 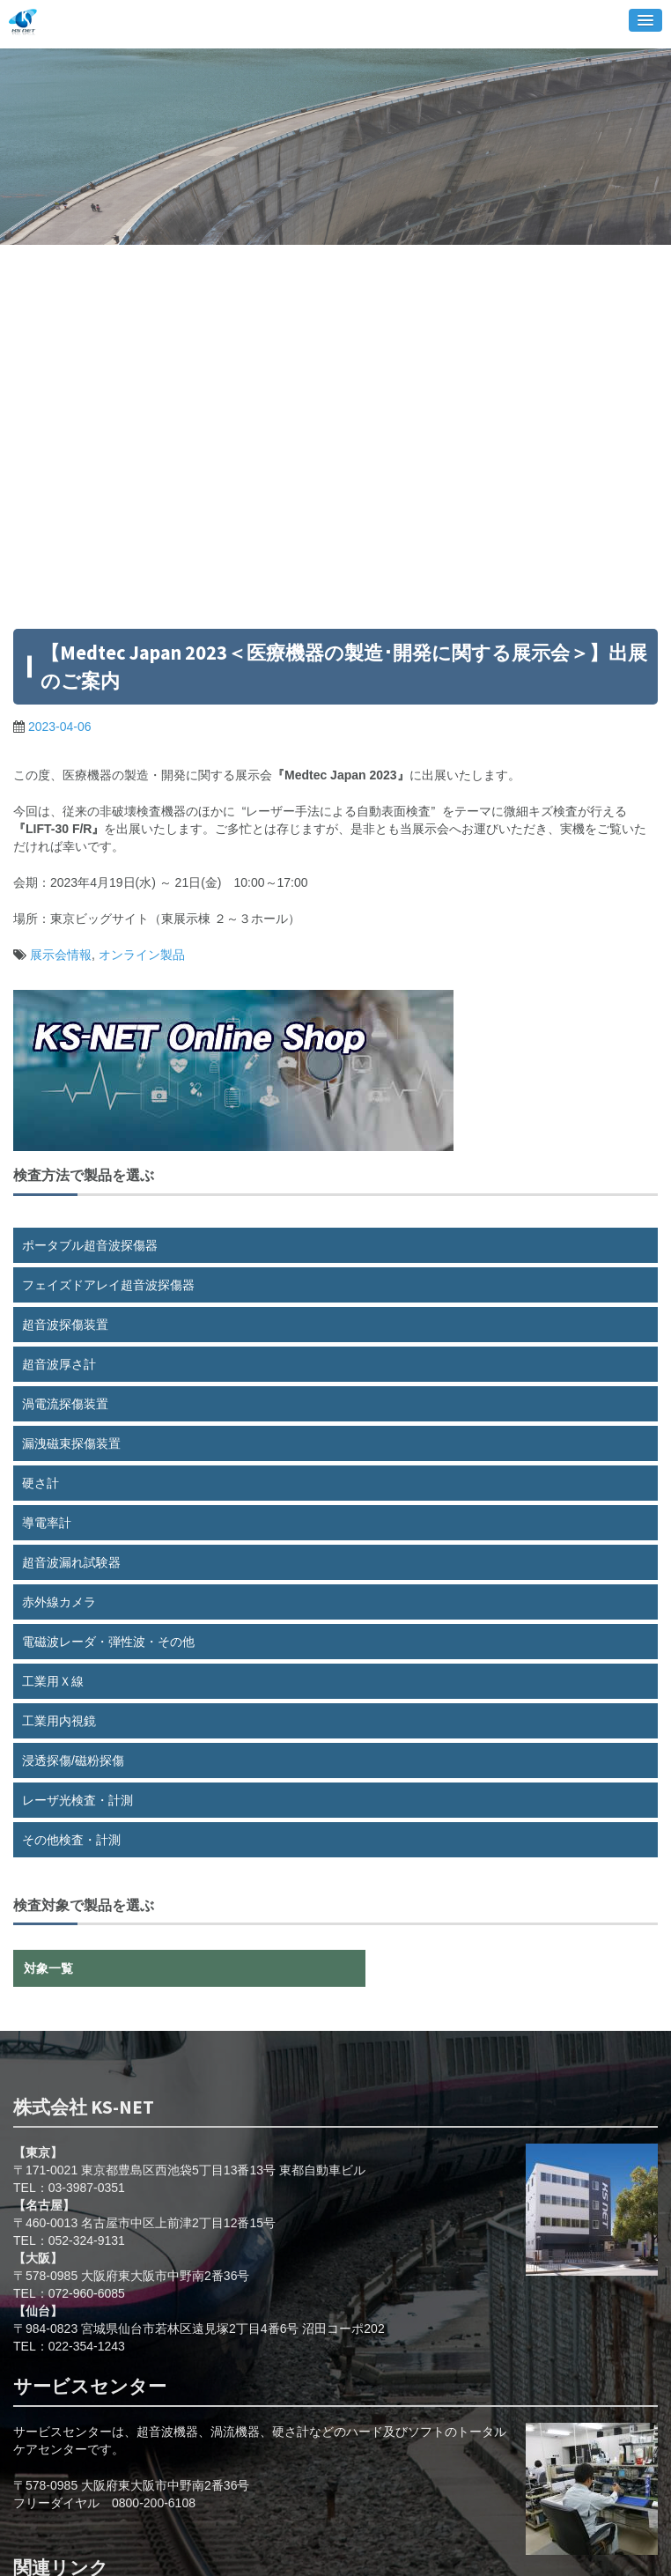 What do you see at coordinates (73, 1760) in the screenshot?
I see `浸透探傷/磁粉探傷` at bounding box center [73, 1760].